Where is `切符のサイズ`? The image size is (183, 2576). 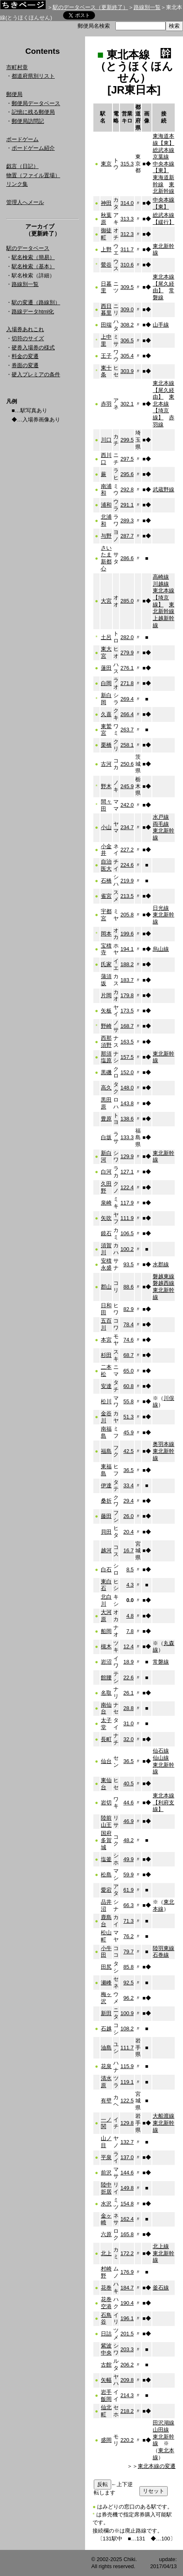
切符のサイズ is located at coordinates (28, 338).